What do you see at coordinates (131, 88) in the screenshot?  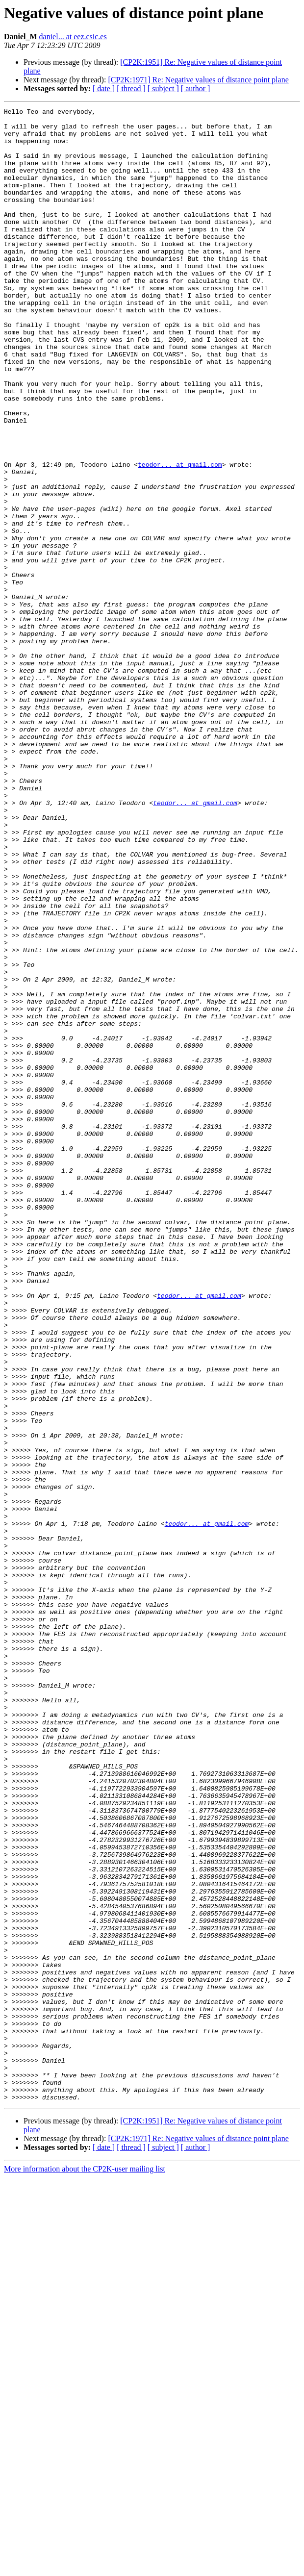 I see `[ thread ]` at bounding box center [131, 88].